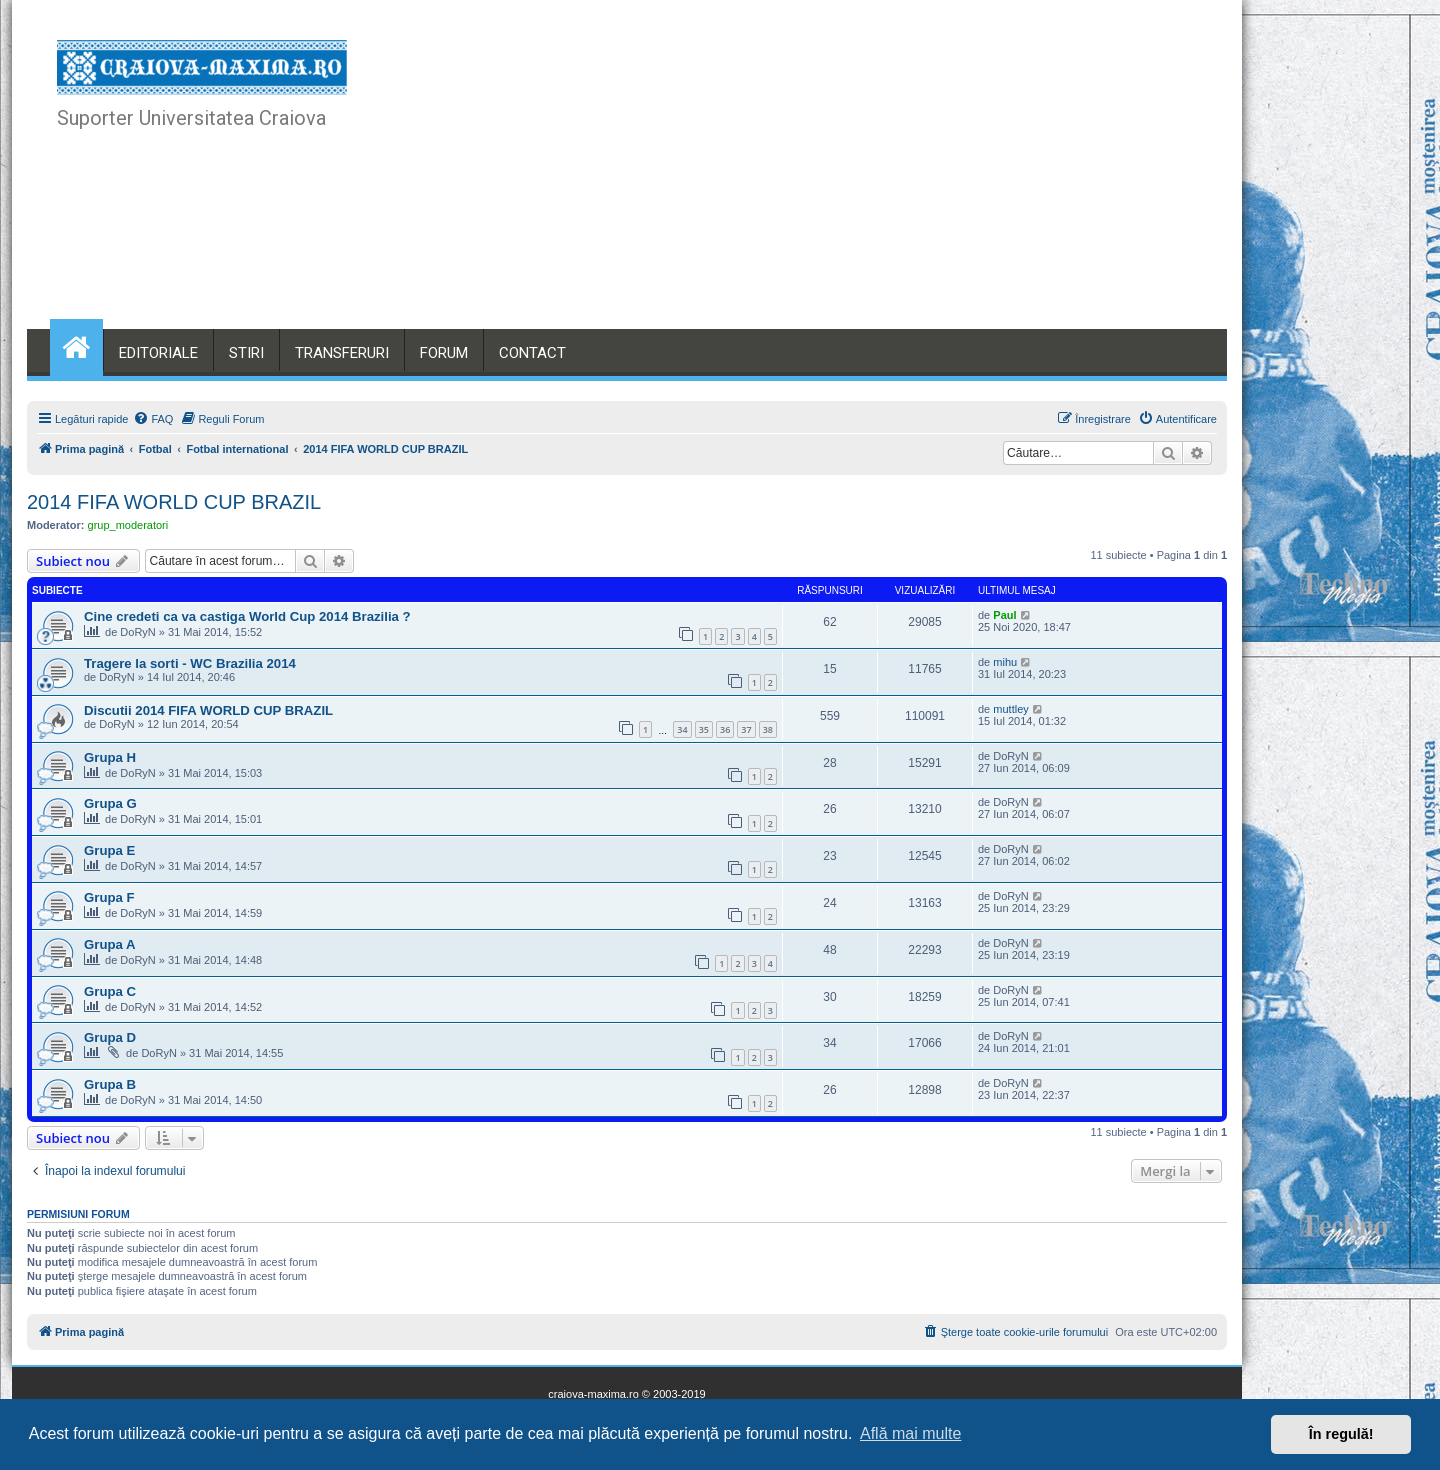  What do you see at coordinates (768, 729) in the screenshot?
I see `38` at bounding box center [768, 729].